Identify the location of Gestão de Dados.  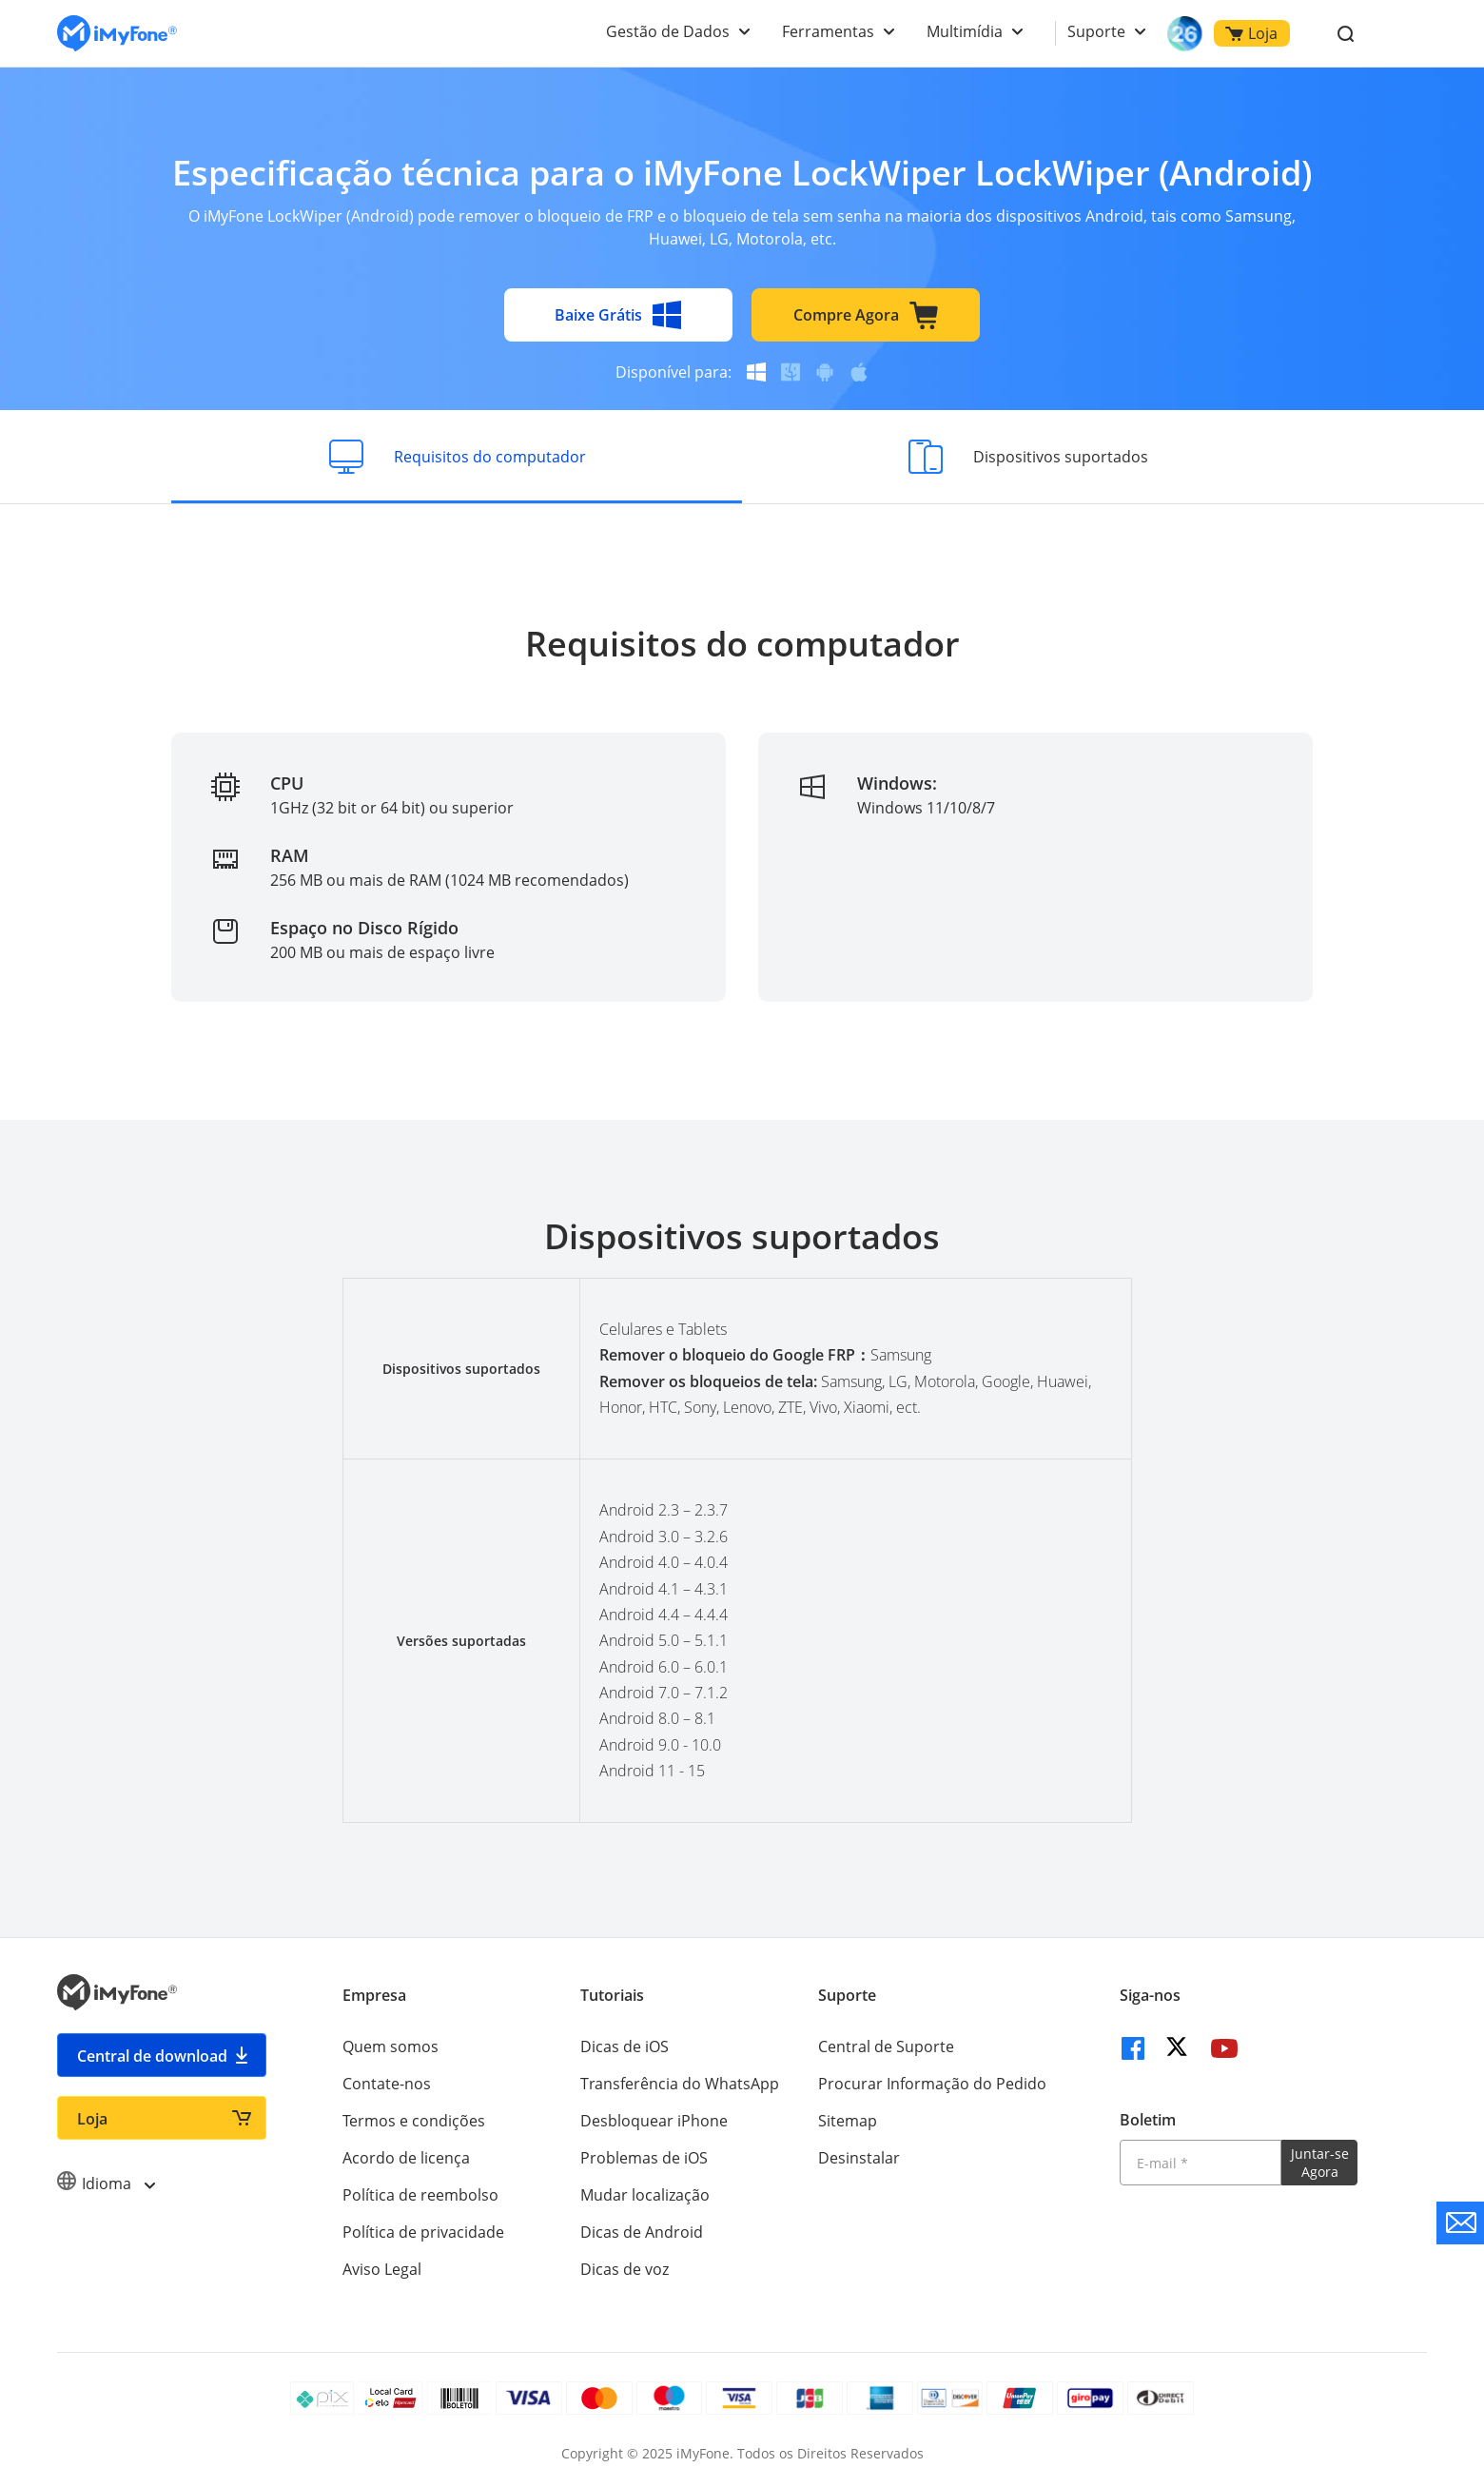
(668, 31).